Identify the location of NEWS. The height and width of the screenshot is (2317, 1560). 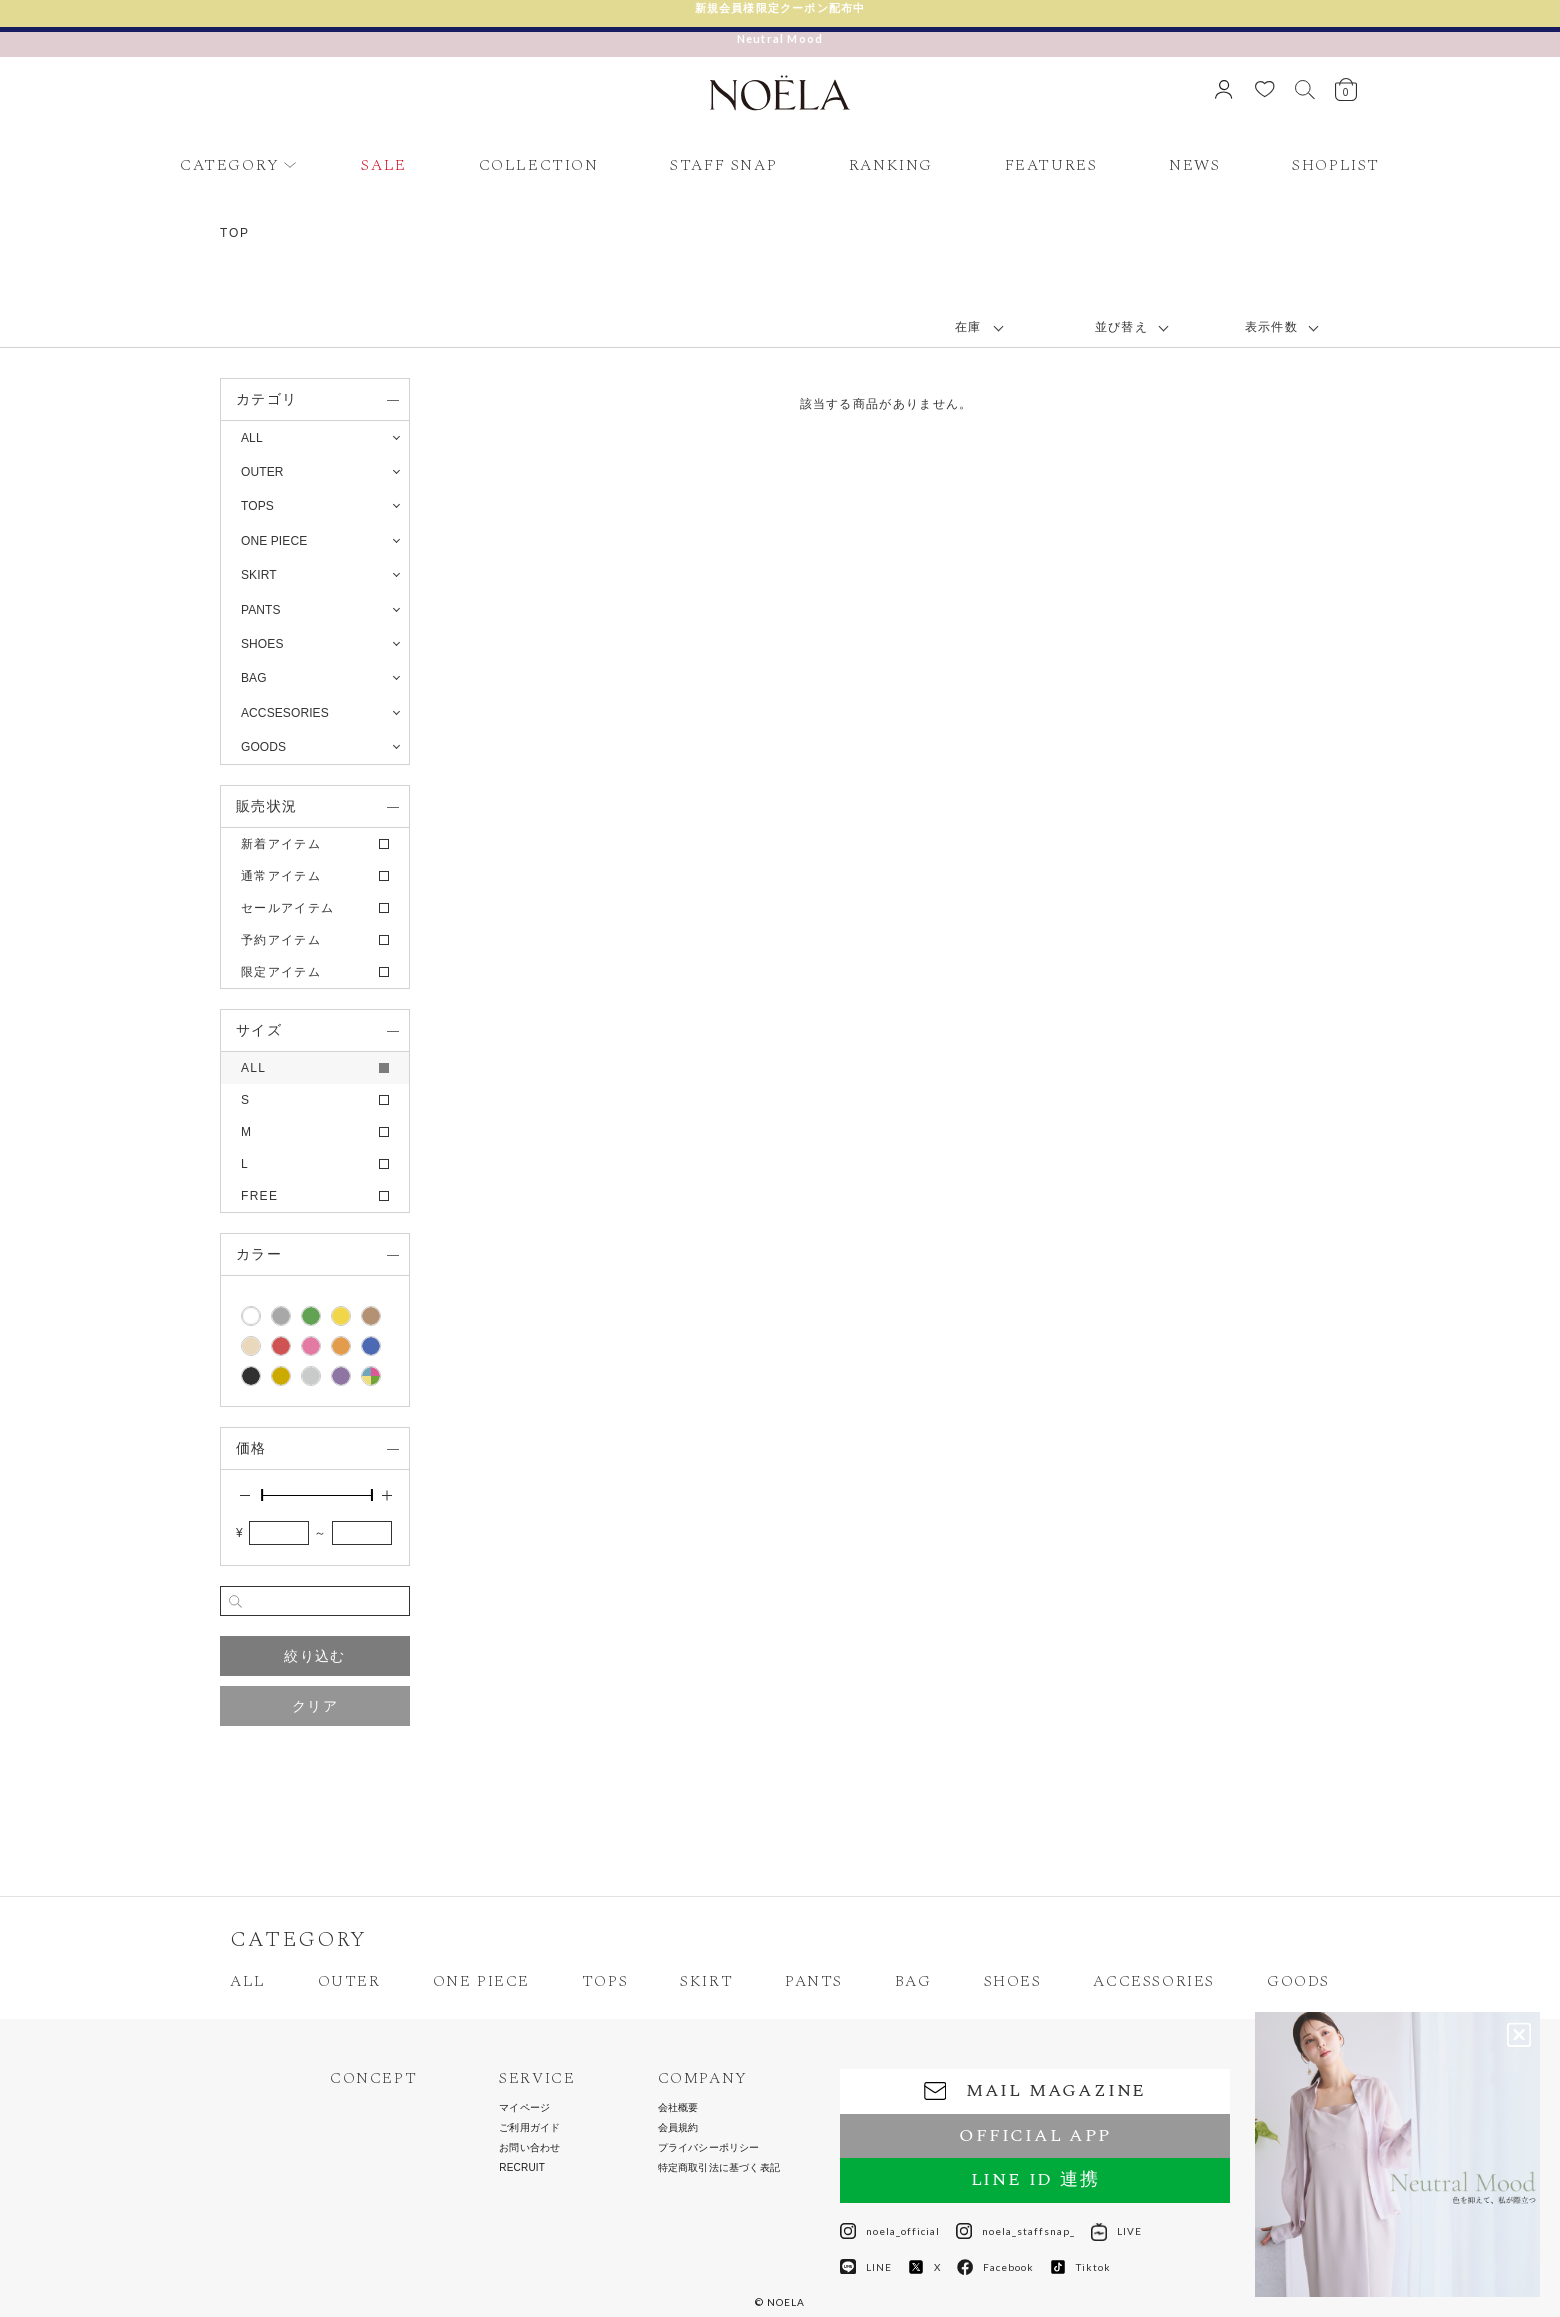
(1194, 165).